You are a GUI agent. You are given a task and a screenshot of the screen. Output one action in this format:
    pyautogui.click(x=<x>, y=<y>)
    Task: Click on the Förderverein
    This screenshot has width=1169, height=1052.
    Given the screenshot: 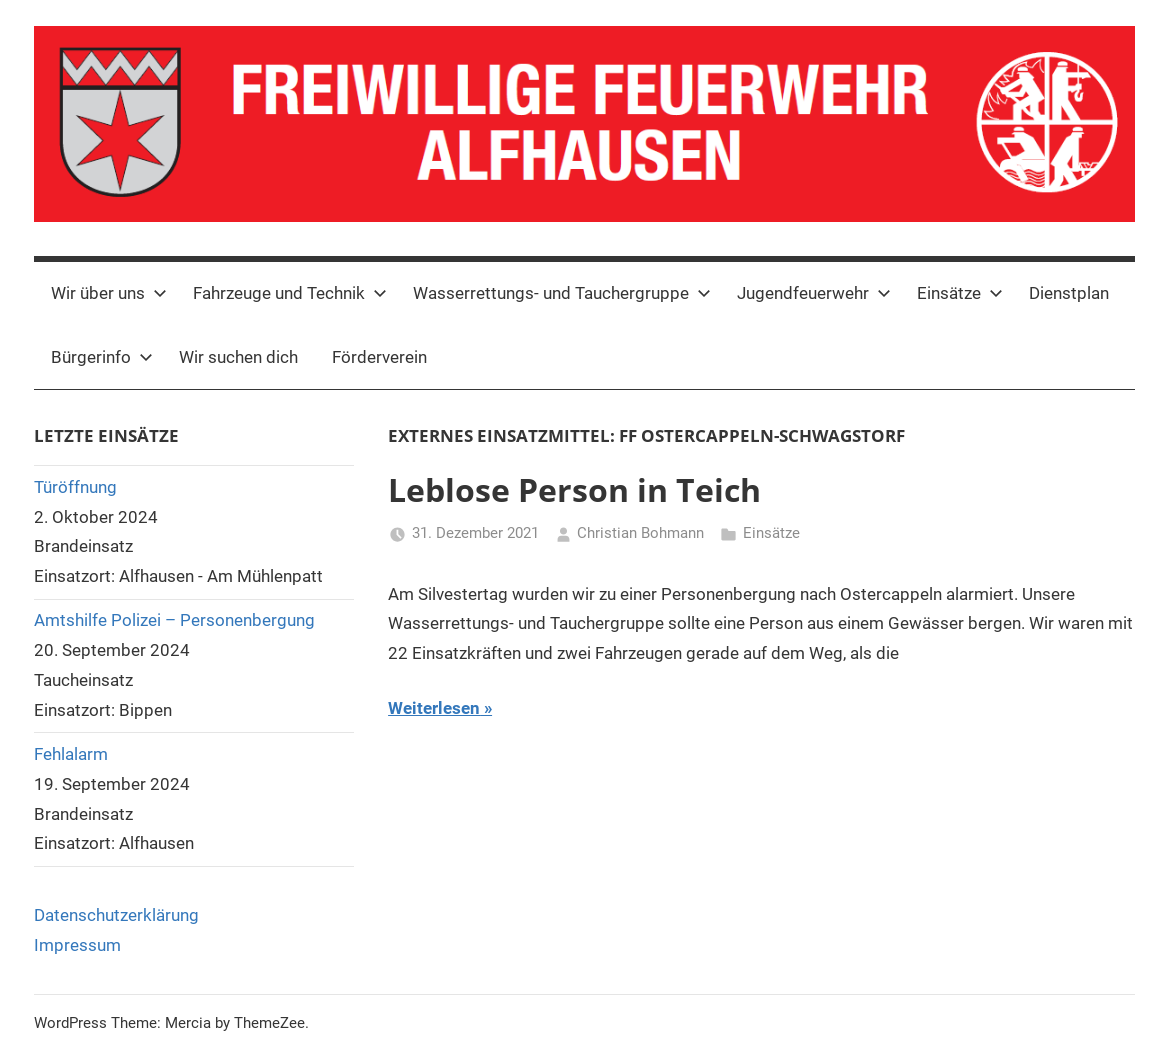 What is the action you would take?
    pyautogui.click(x=379, y=357)
    